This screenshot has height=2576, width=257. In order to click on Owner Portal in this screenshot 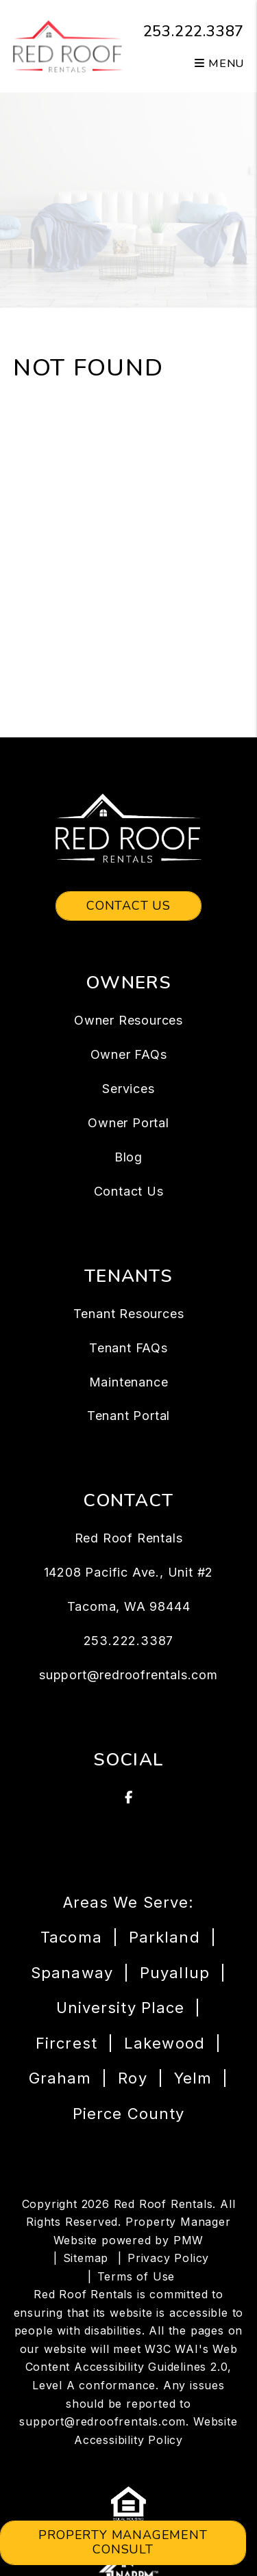, I will do `click(128, 1123)`.